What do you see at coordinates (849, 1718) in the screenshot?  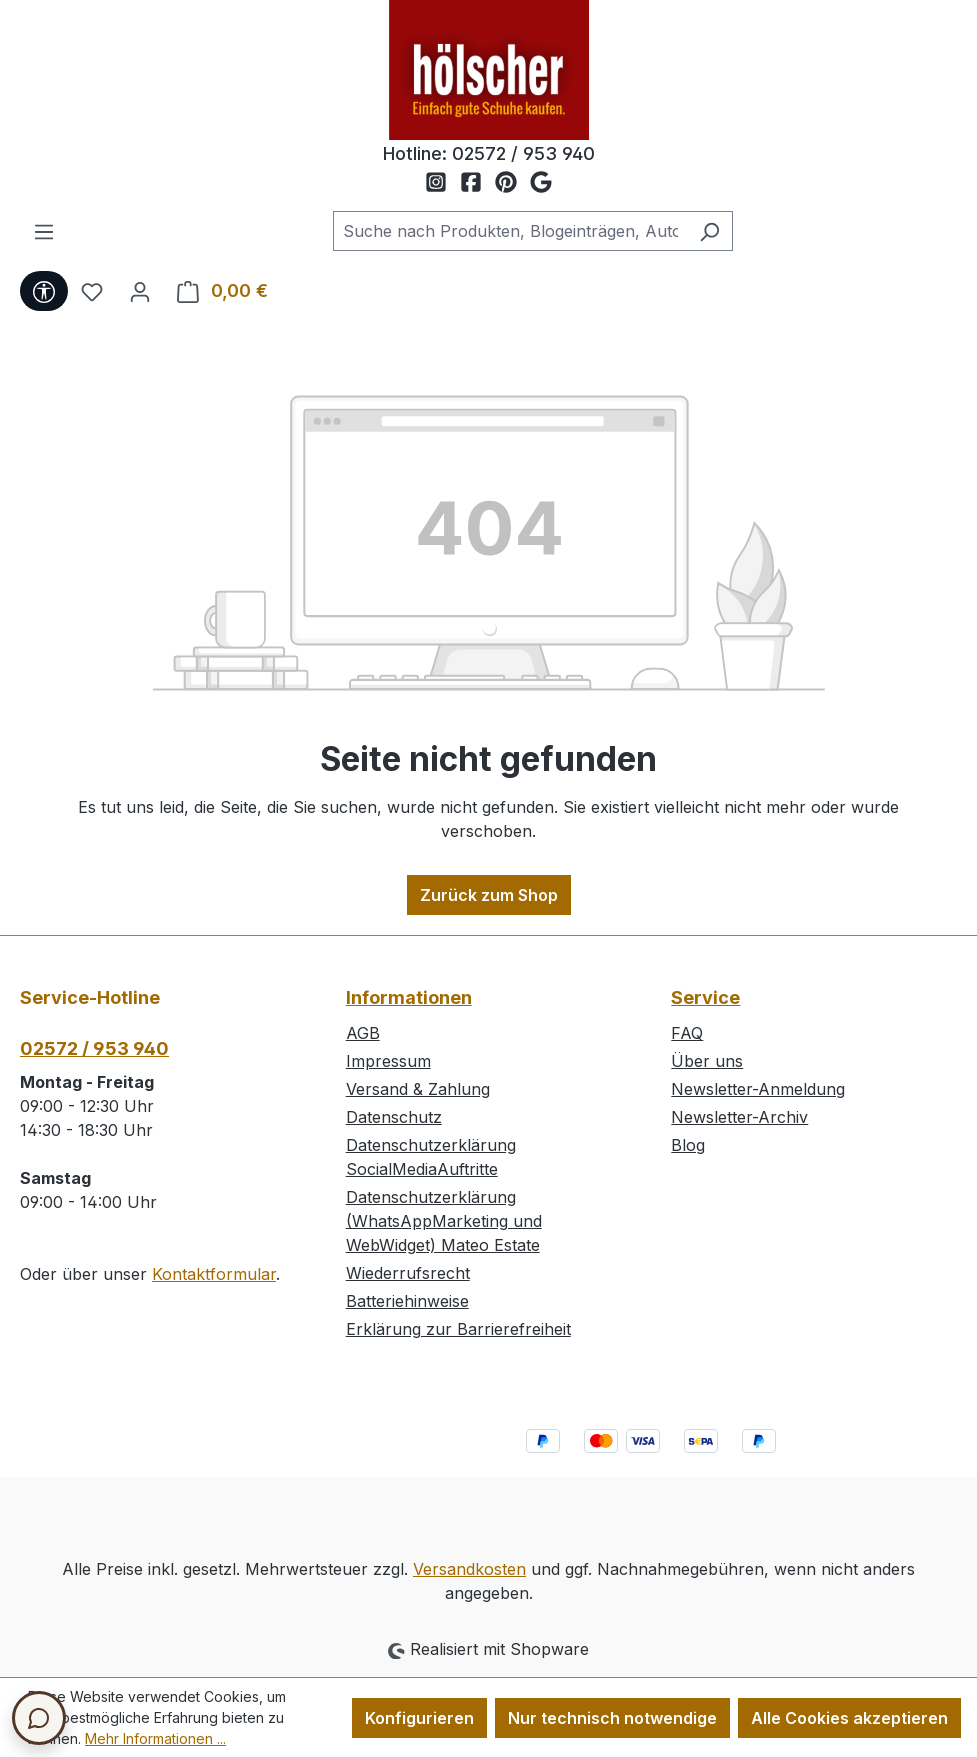 I see `Alle Cookies akzeptieren` at bounding box center [849, 1718].